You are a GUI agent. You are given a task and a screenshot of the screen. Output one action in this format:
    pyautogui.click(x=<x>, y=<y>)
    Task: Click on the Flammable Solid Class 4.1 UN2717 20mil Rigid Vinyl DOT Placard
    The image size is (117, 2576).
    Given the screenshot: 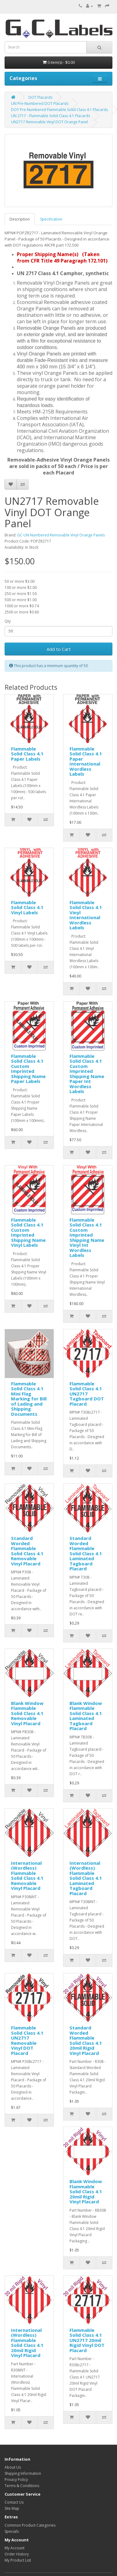 What is the action you would take?
    pyautogui.click(x=87, y=2340)
    